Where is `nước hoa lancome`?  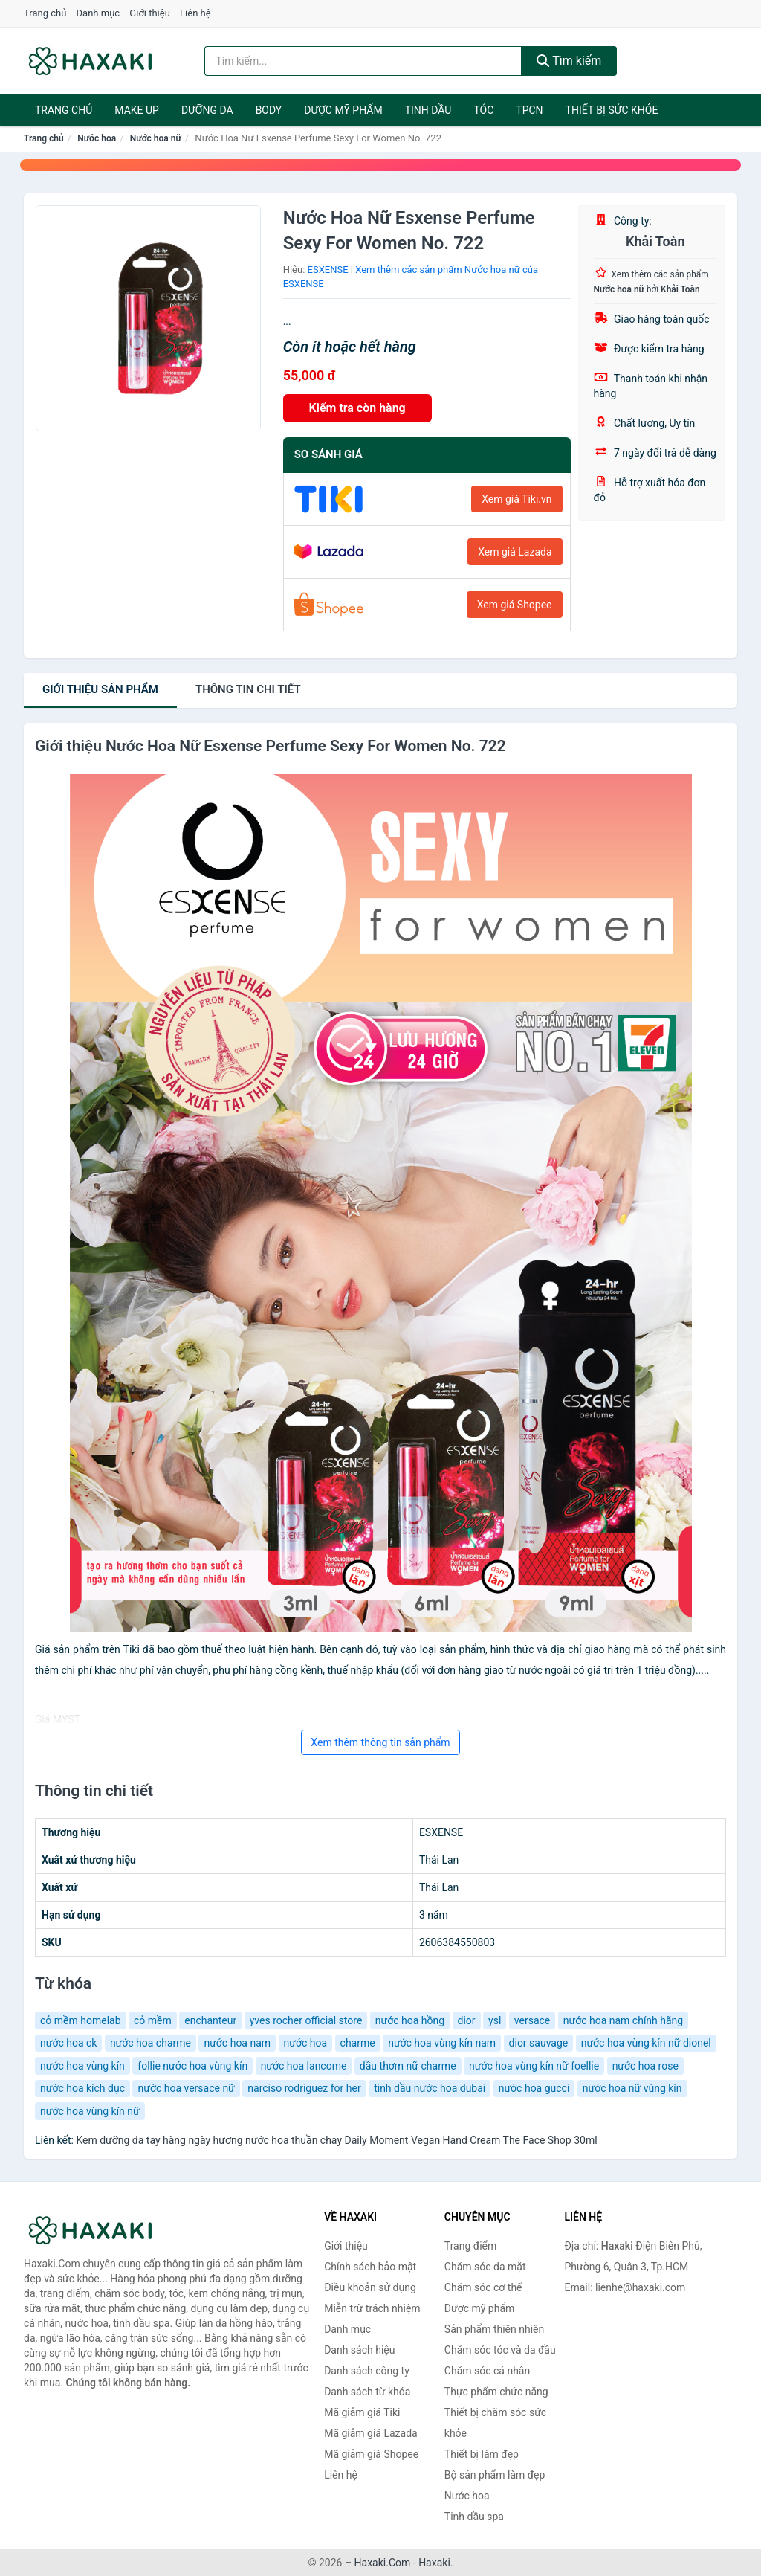 nước hoa lancome is located at coordinates (304, 2066).